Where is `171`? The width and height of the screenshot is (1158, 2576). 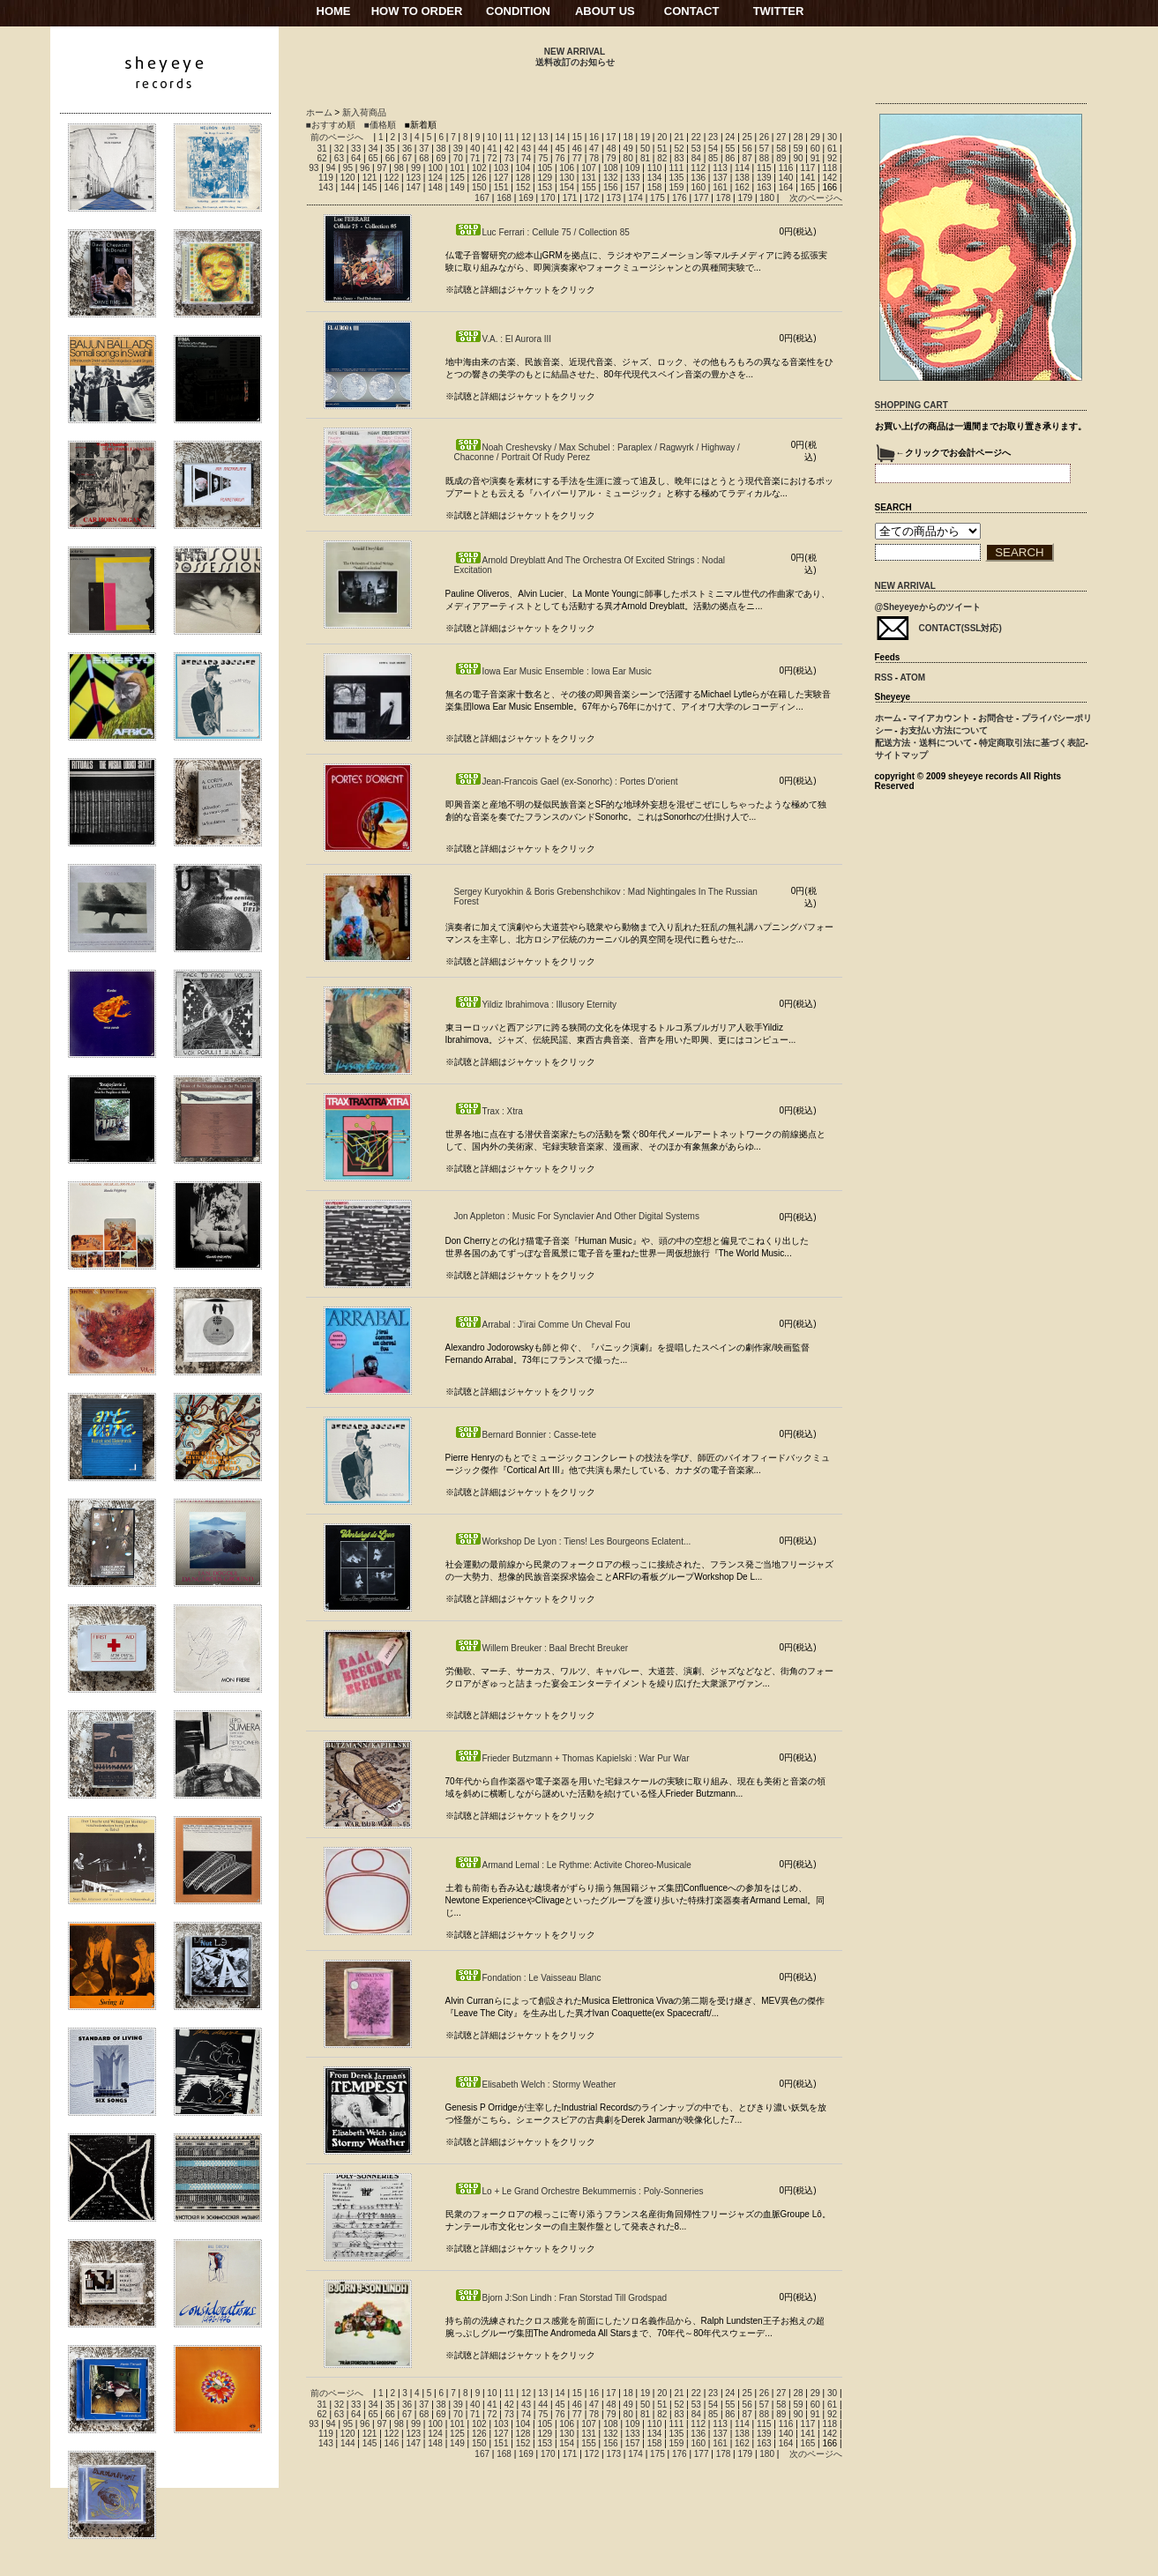
171 is located at coordinates (570, 198).